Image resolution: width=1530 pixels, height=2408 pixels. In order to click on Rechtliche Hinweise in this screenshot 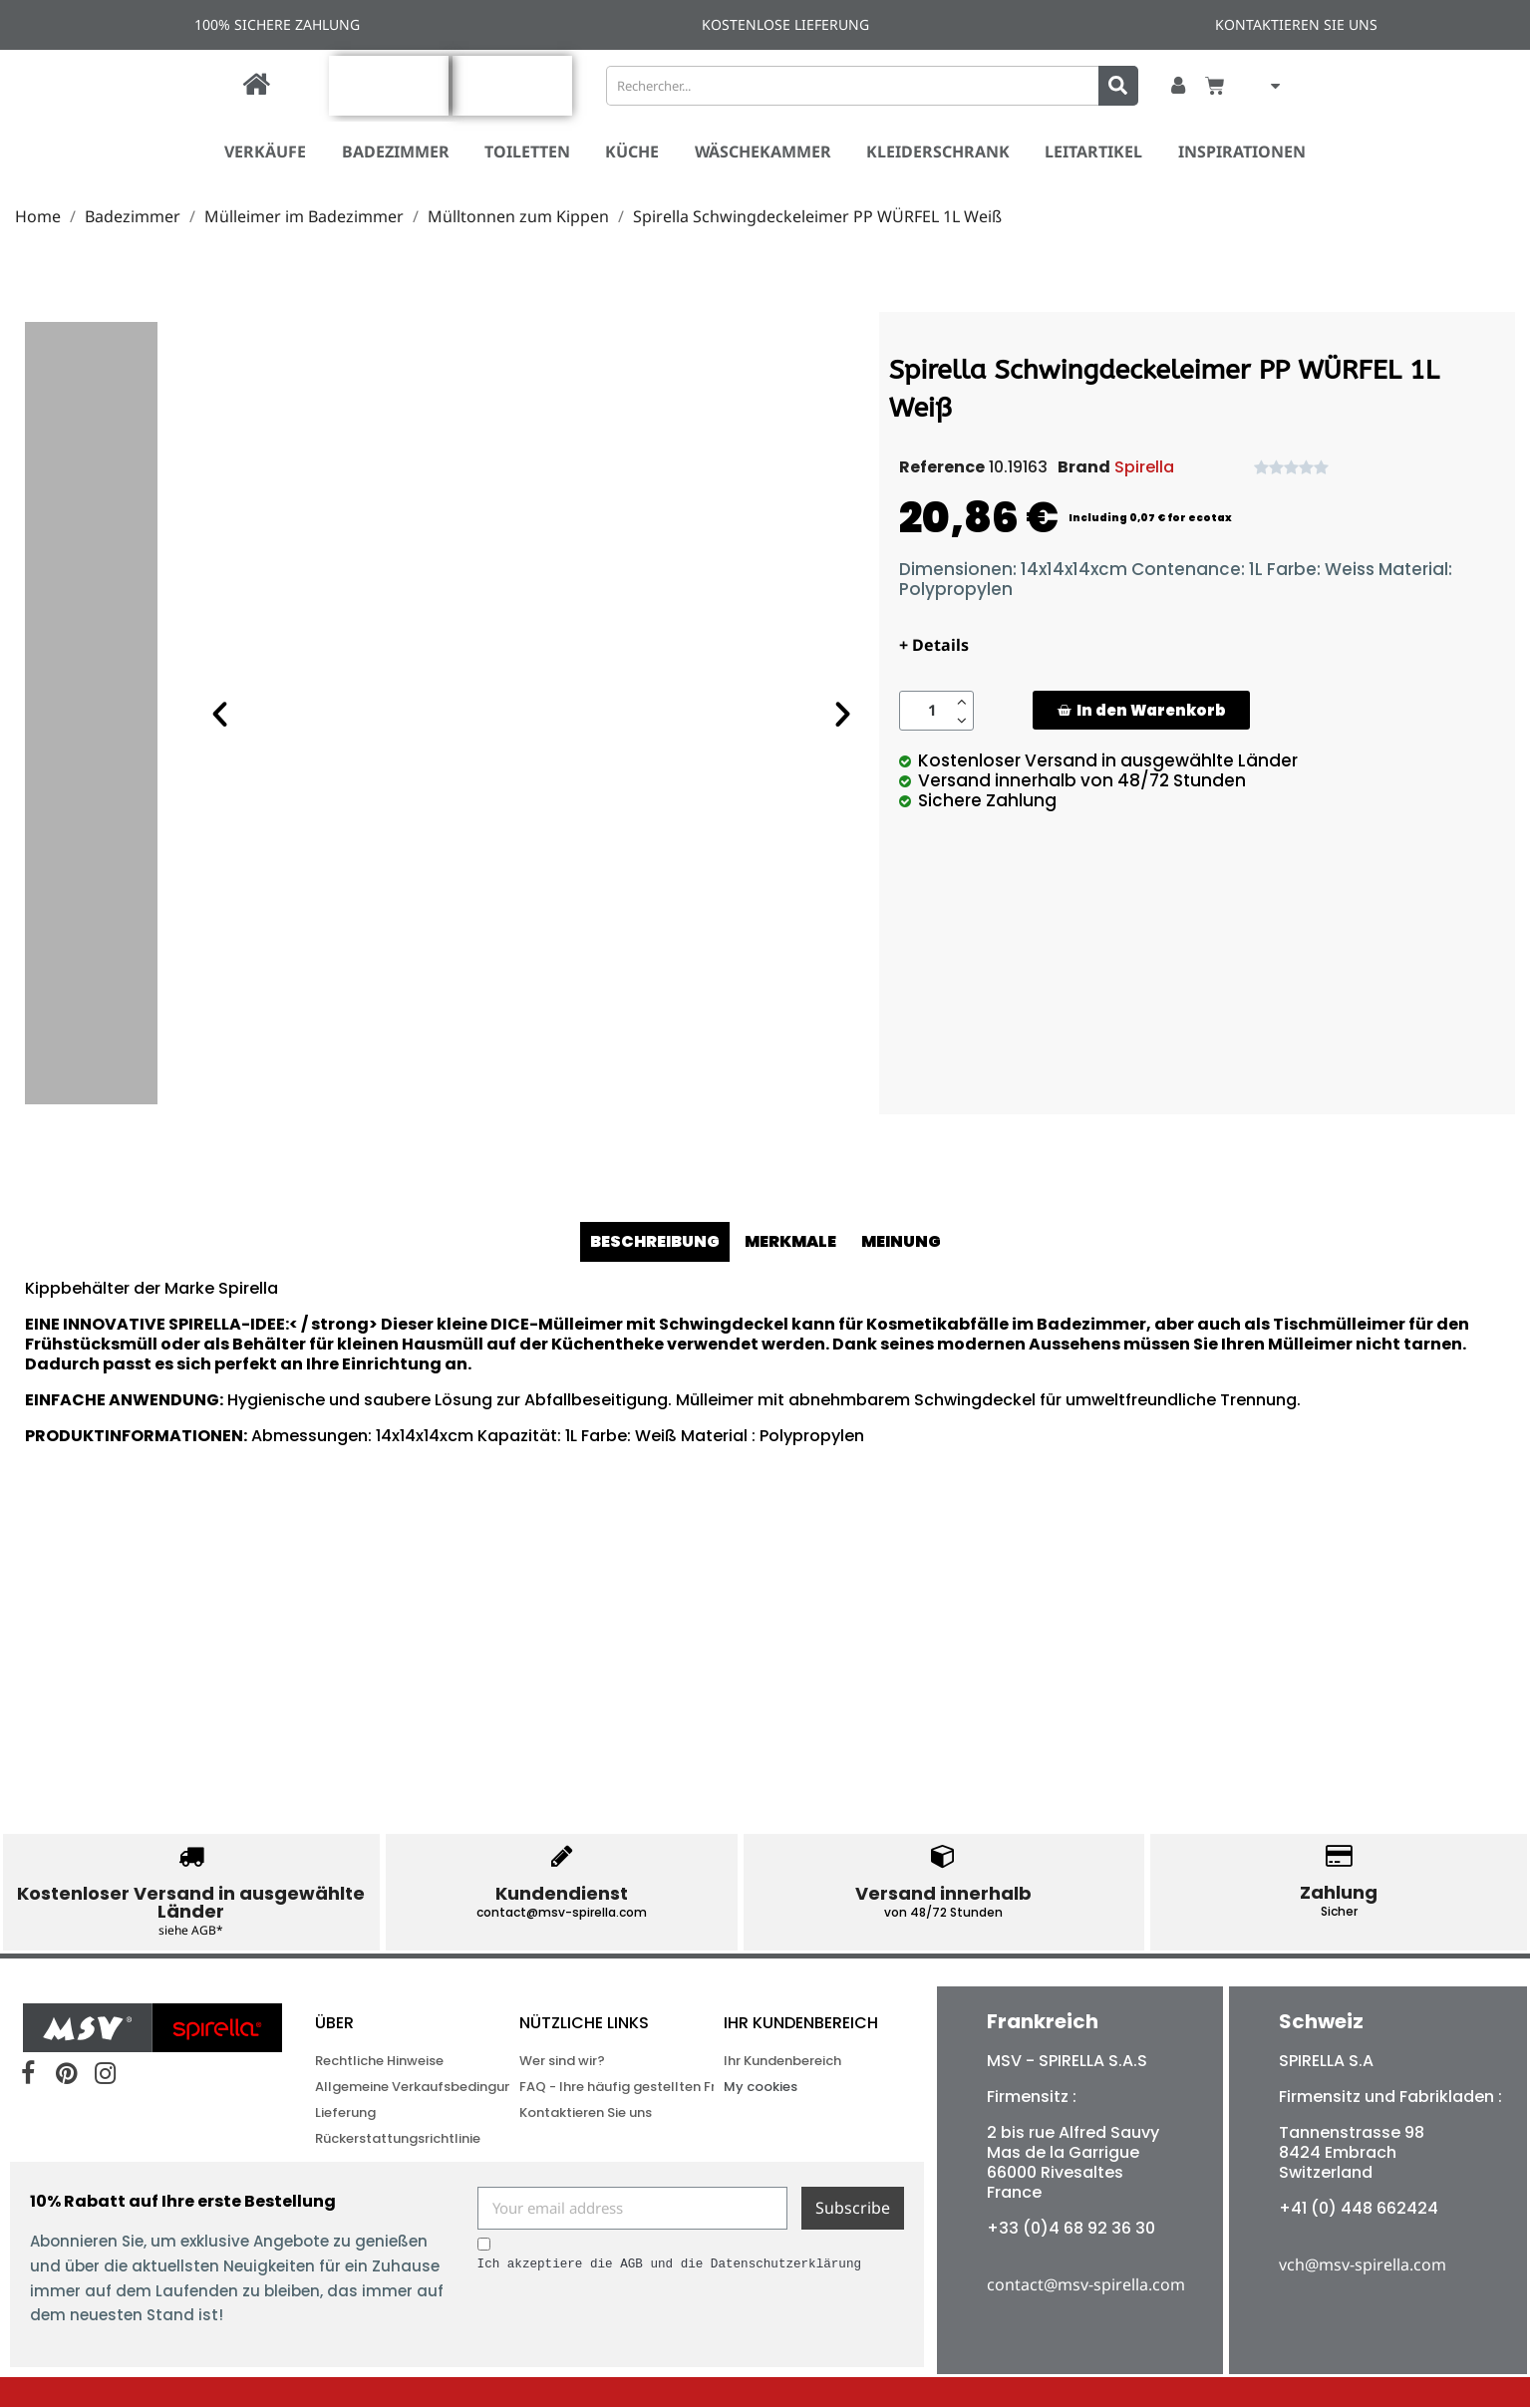, I will do `click(379, 2061)`.